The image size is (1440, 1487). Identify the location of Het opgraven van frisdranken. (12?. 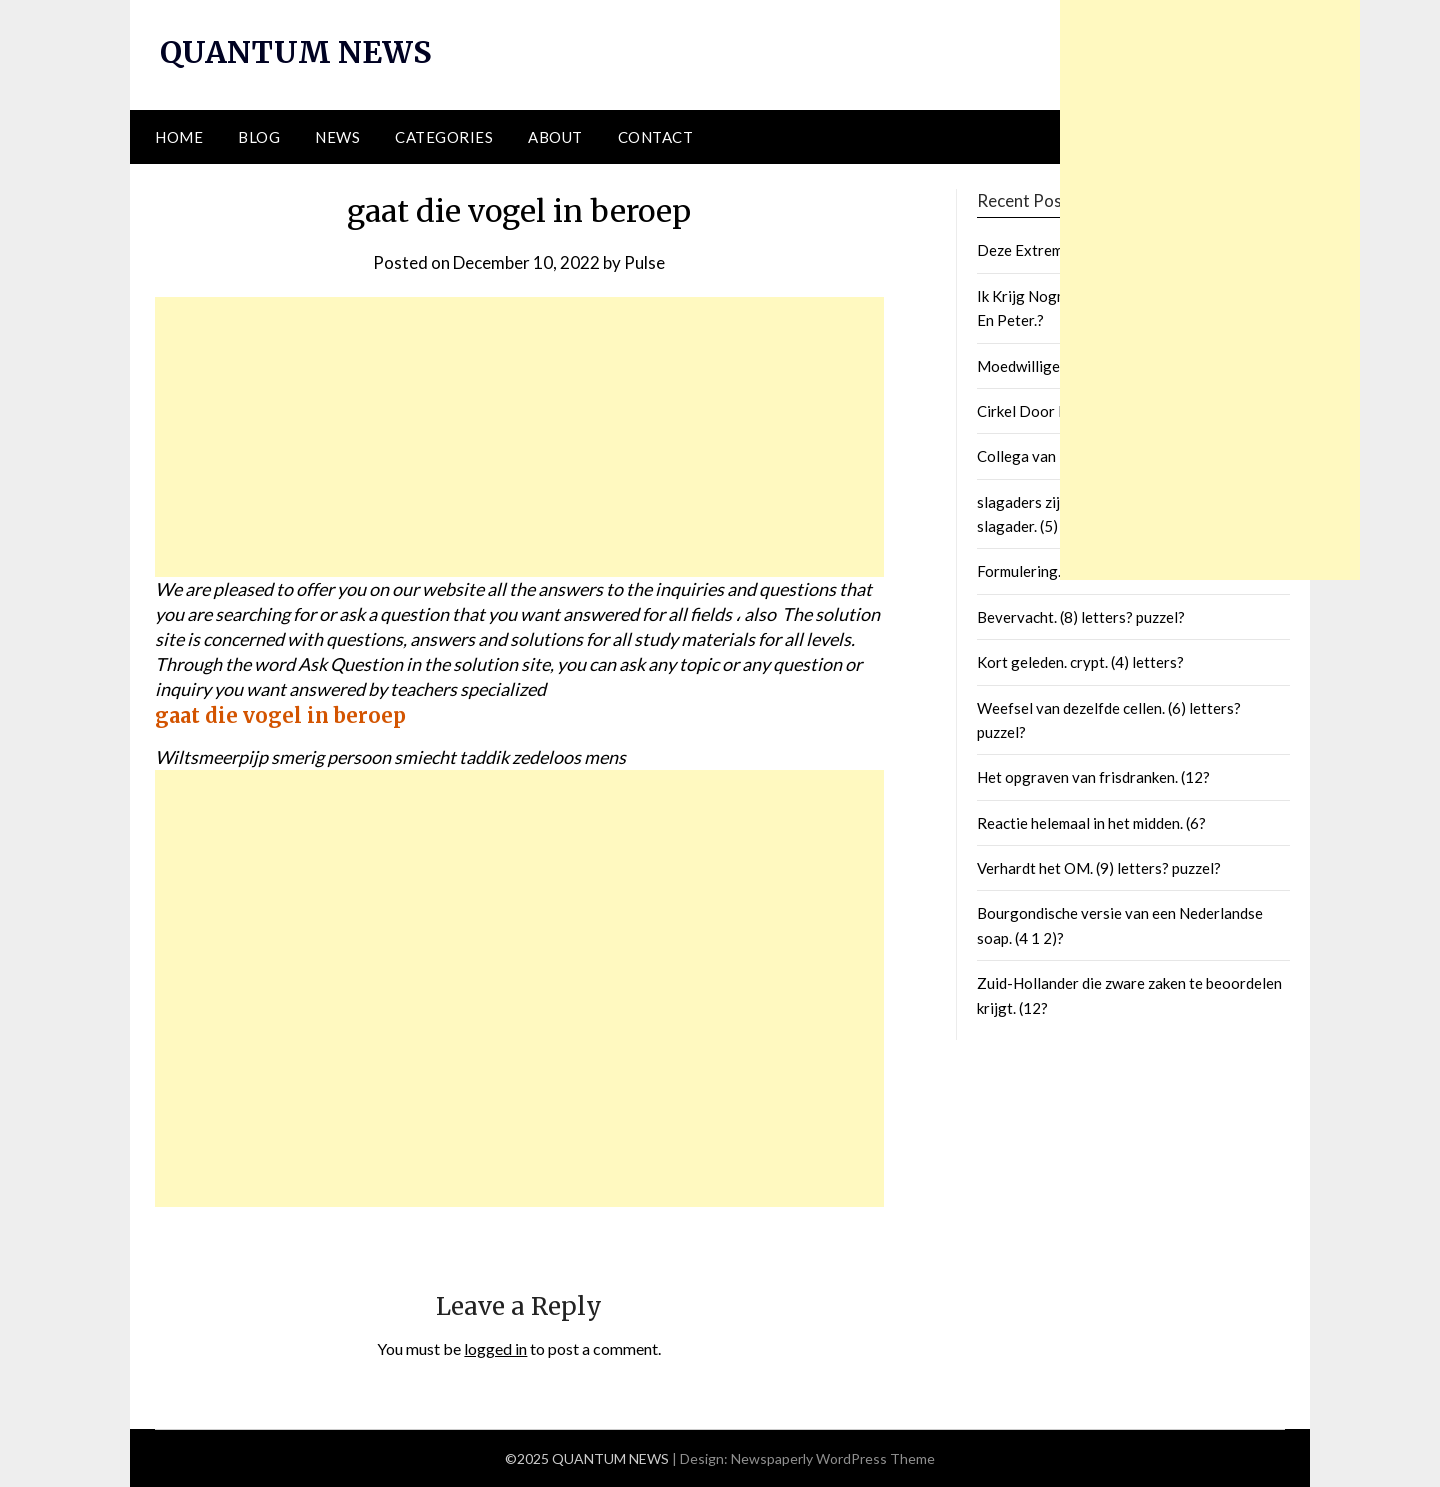
(1093, 777).